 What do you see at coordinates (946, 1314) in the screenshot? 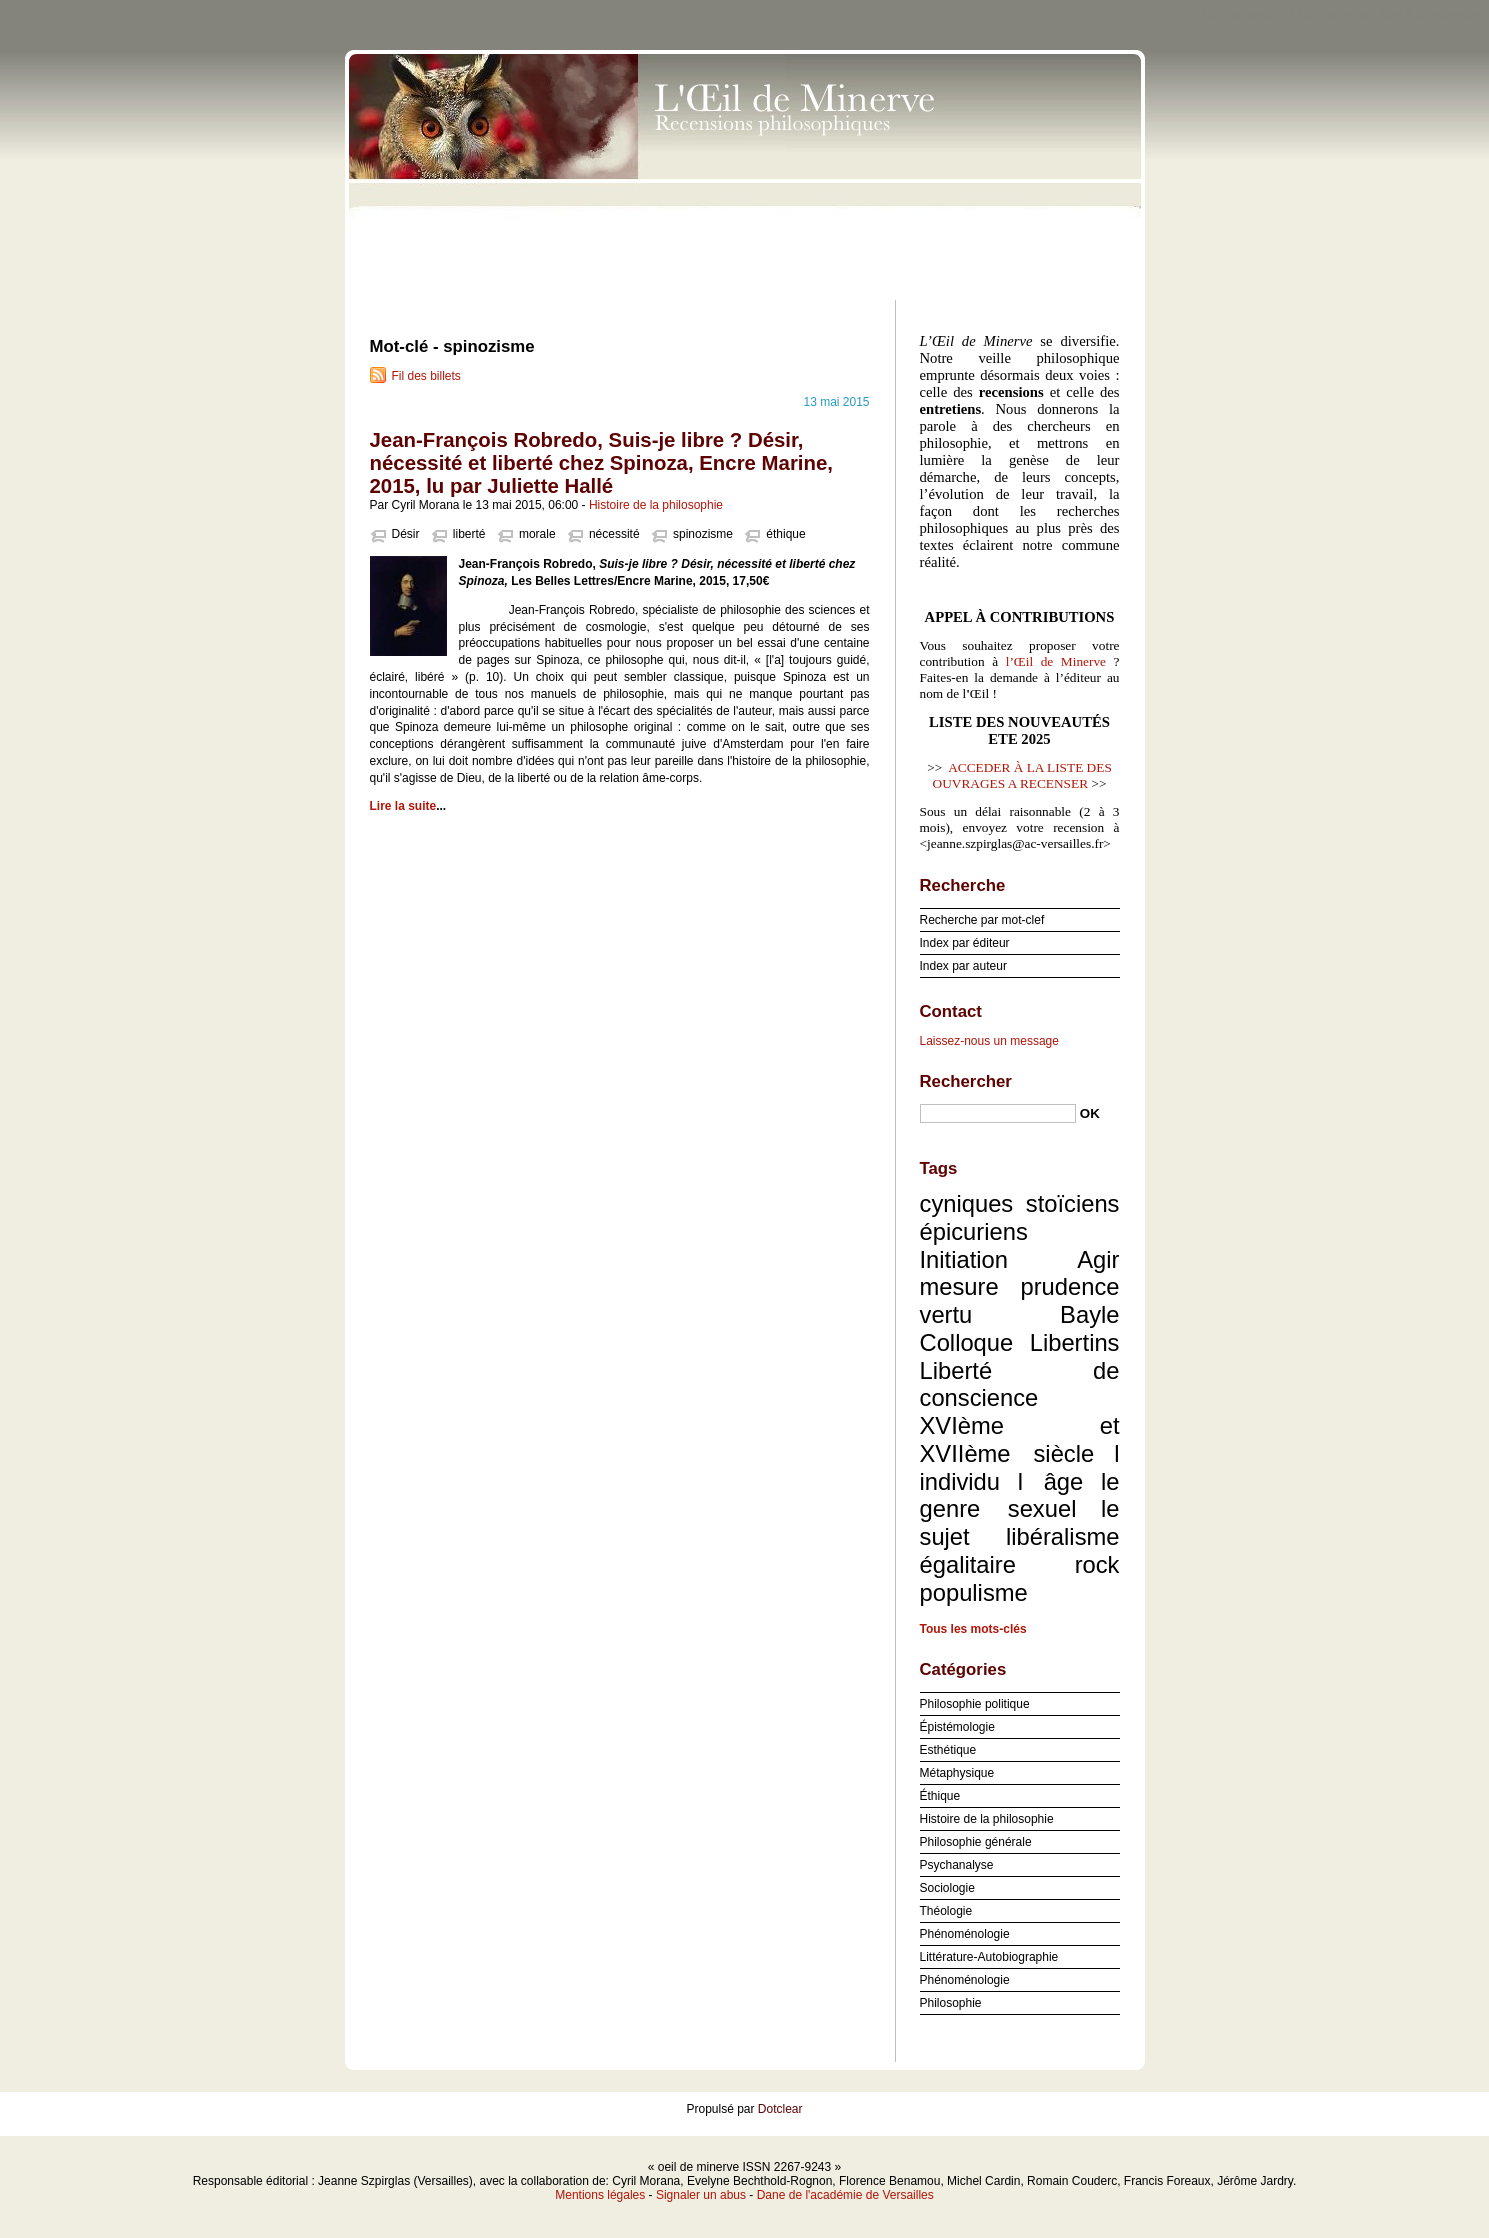
I see `vertu` at bounding box center [946, 1314].